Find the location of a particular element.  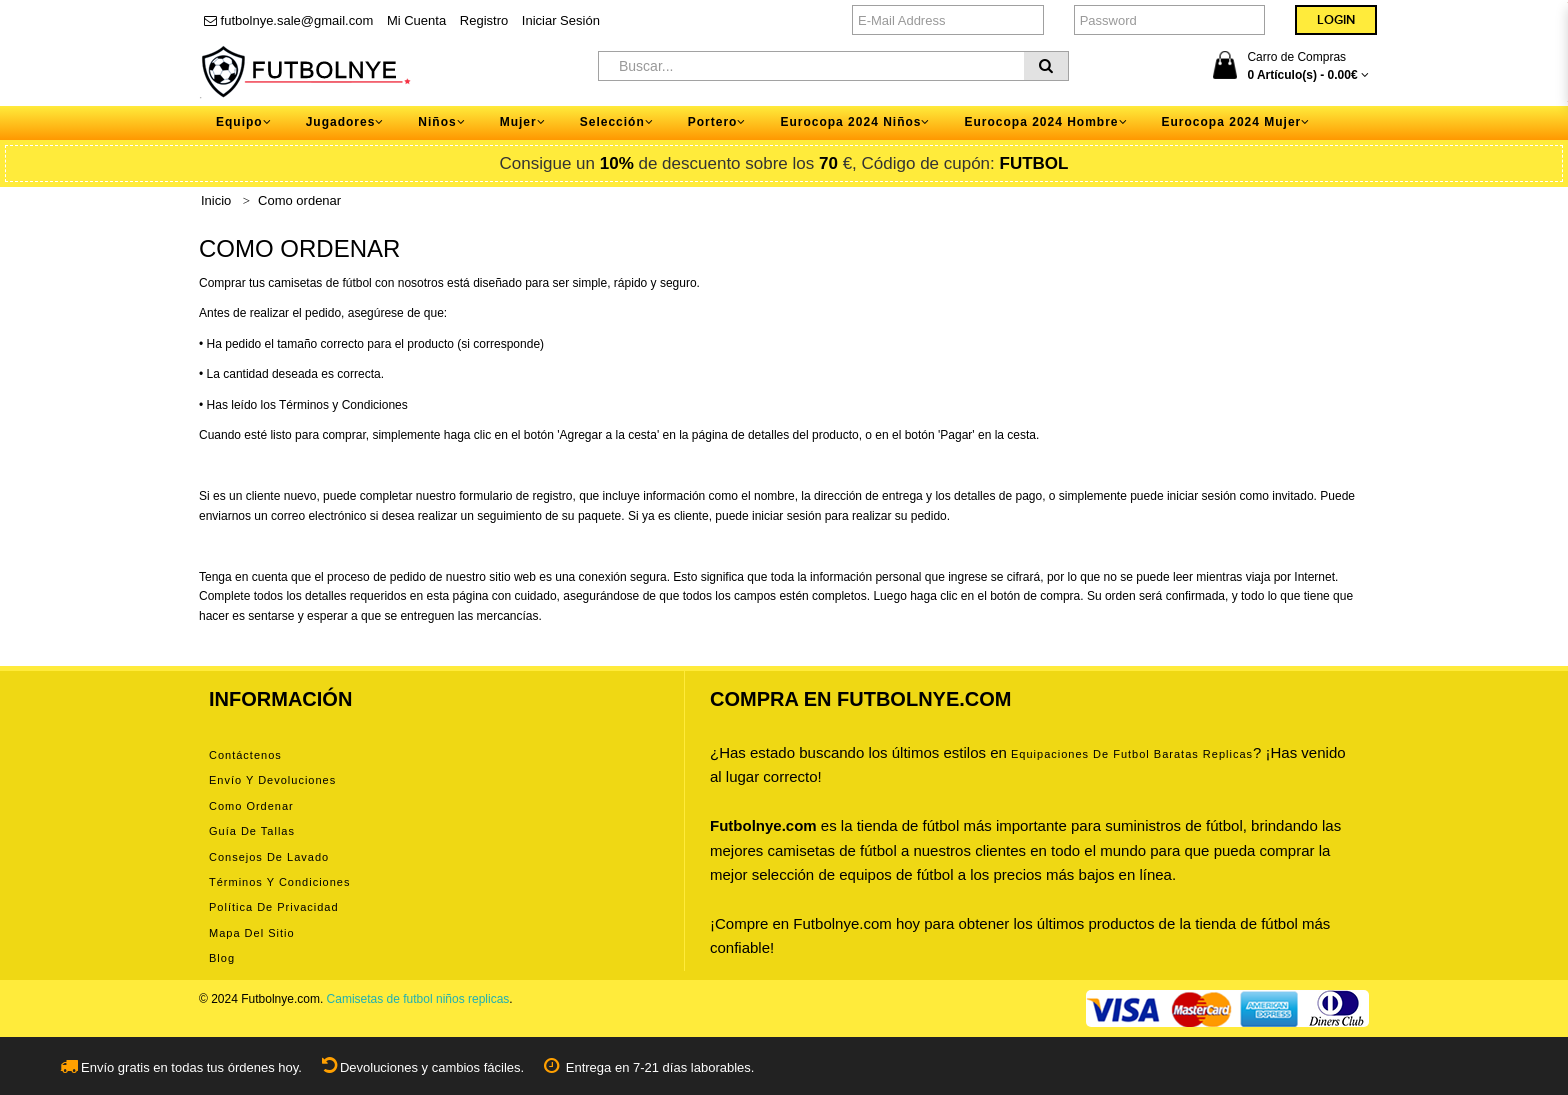

Consejos de lavado is located at coordinates (269, 857).